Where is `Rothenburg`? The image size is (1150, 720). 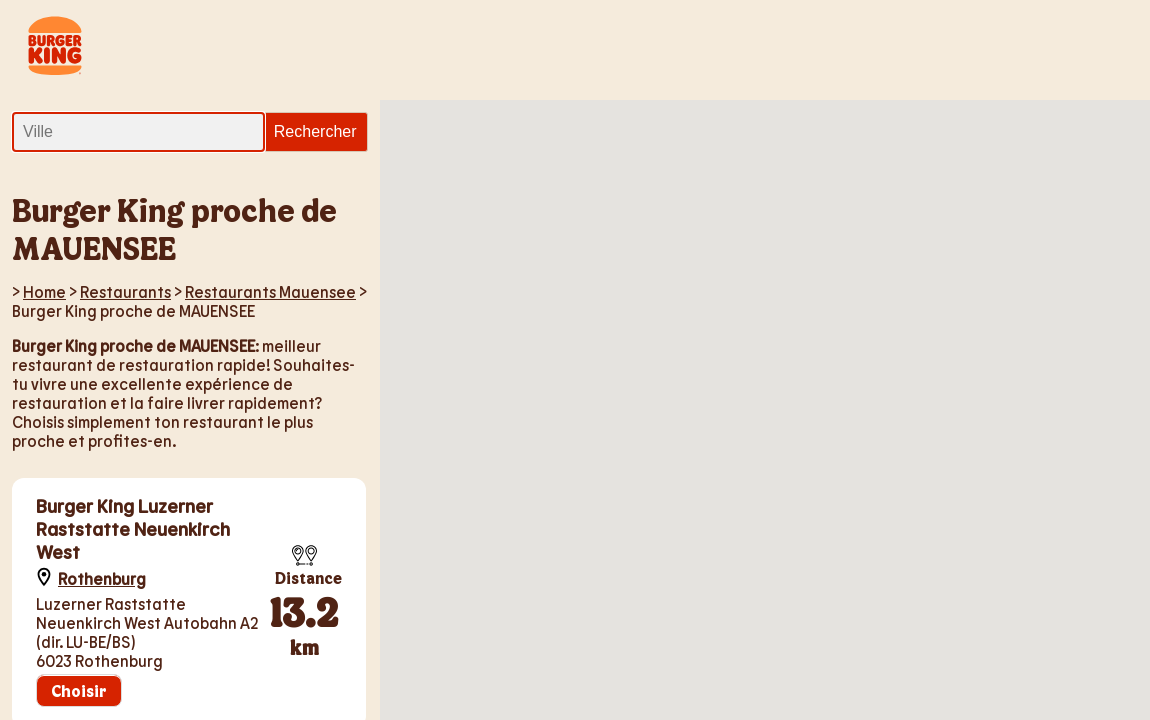 Rothenburg is located at coordinates (102, 578).